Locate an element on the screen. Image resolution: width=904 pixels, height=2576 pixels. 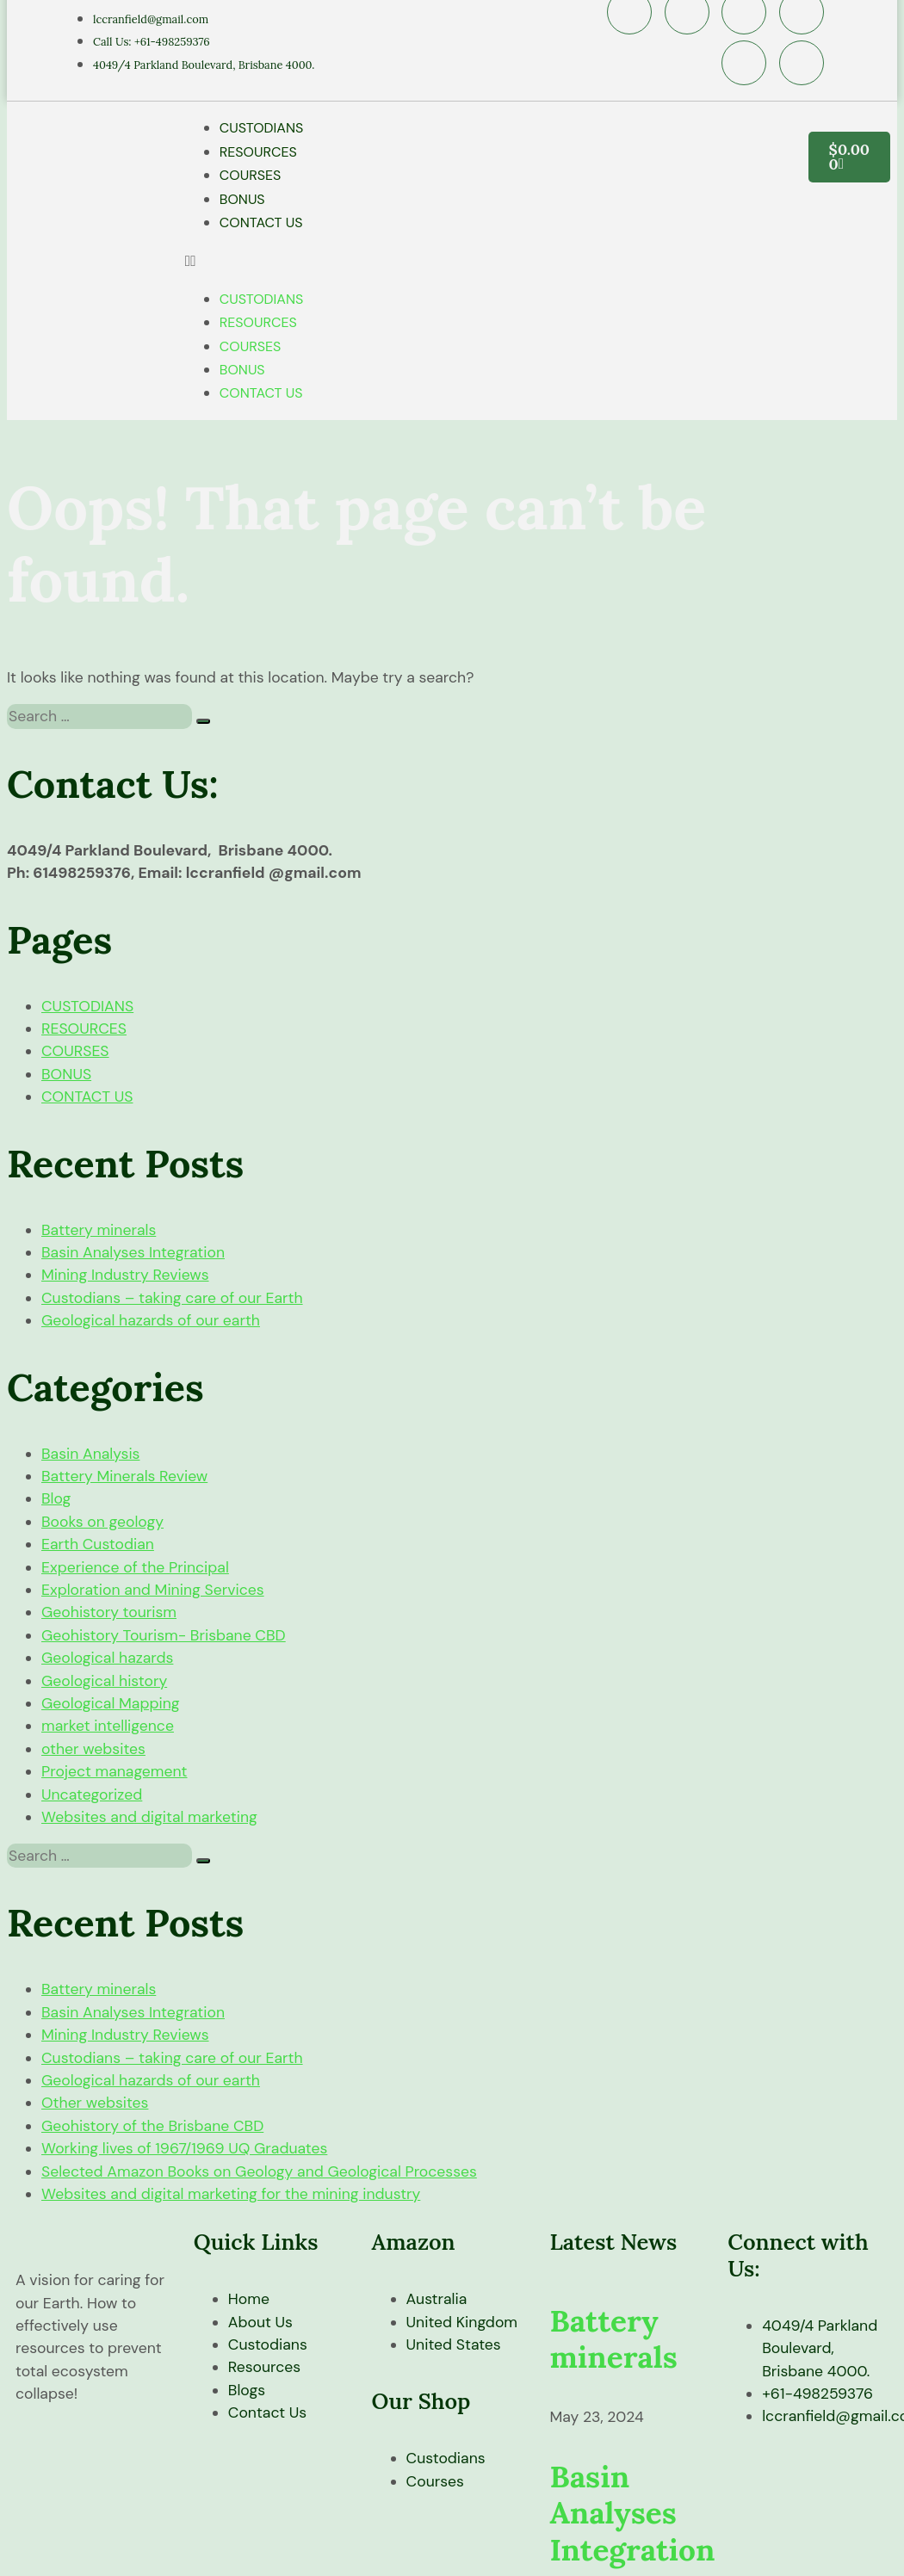
market intelligence is located at coordinates (107, 1725).